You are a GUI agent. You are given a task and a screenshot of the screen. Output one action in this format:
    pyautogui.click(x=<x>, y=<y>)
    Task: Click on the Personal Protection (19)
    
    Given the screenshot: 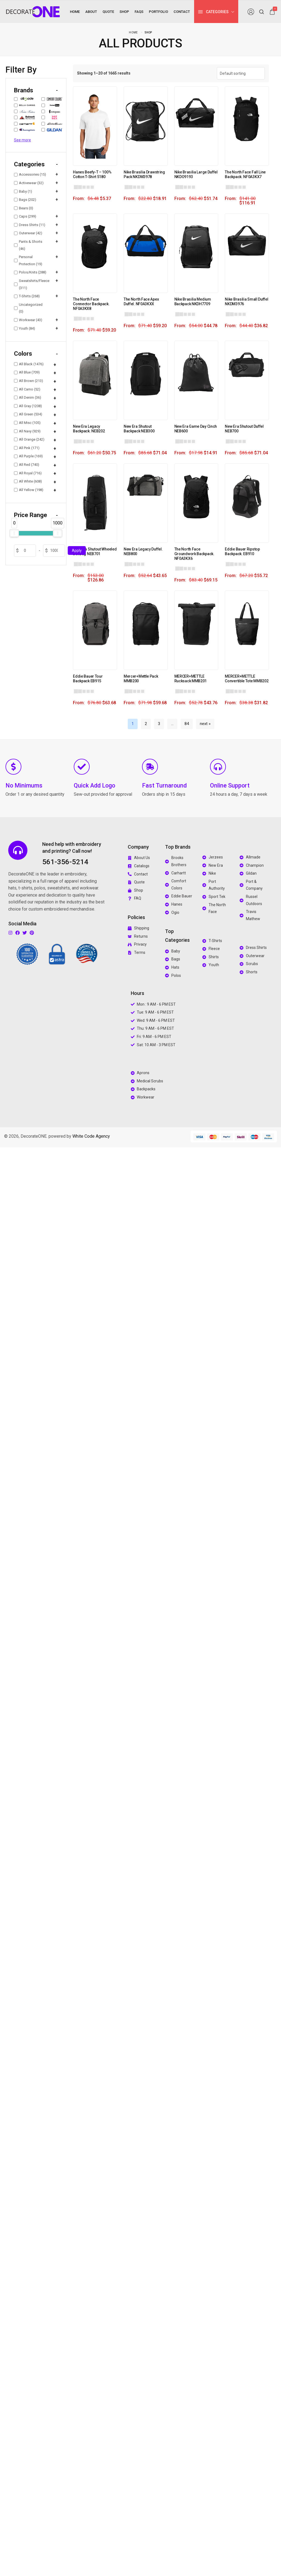 What is the action you would take?
    pyautogui.click(x=28, y=260)
    